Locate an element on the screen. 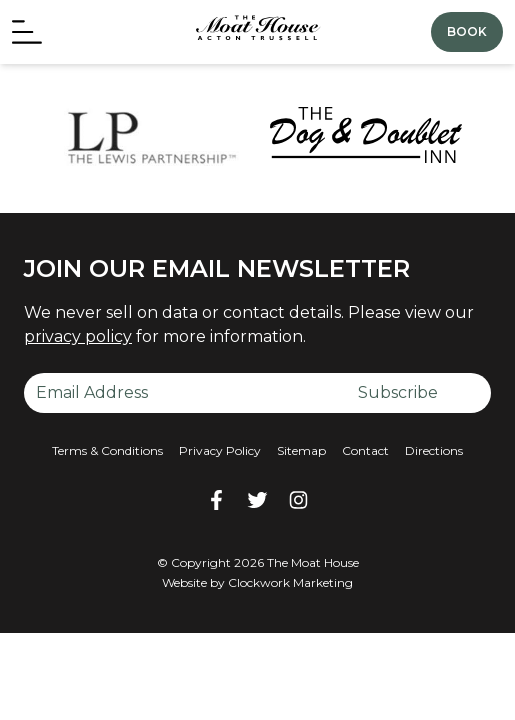 The height and width of the screenshot is (720, 515). Sitemap is located at coordinates (301, 450).